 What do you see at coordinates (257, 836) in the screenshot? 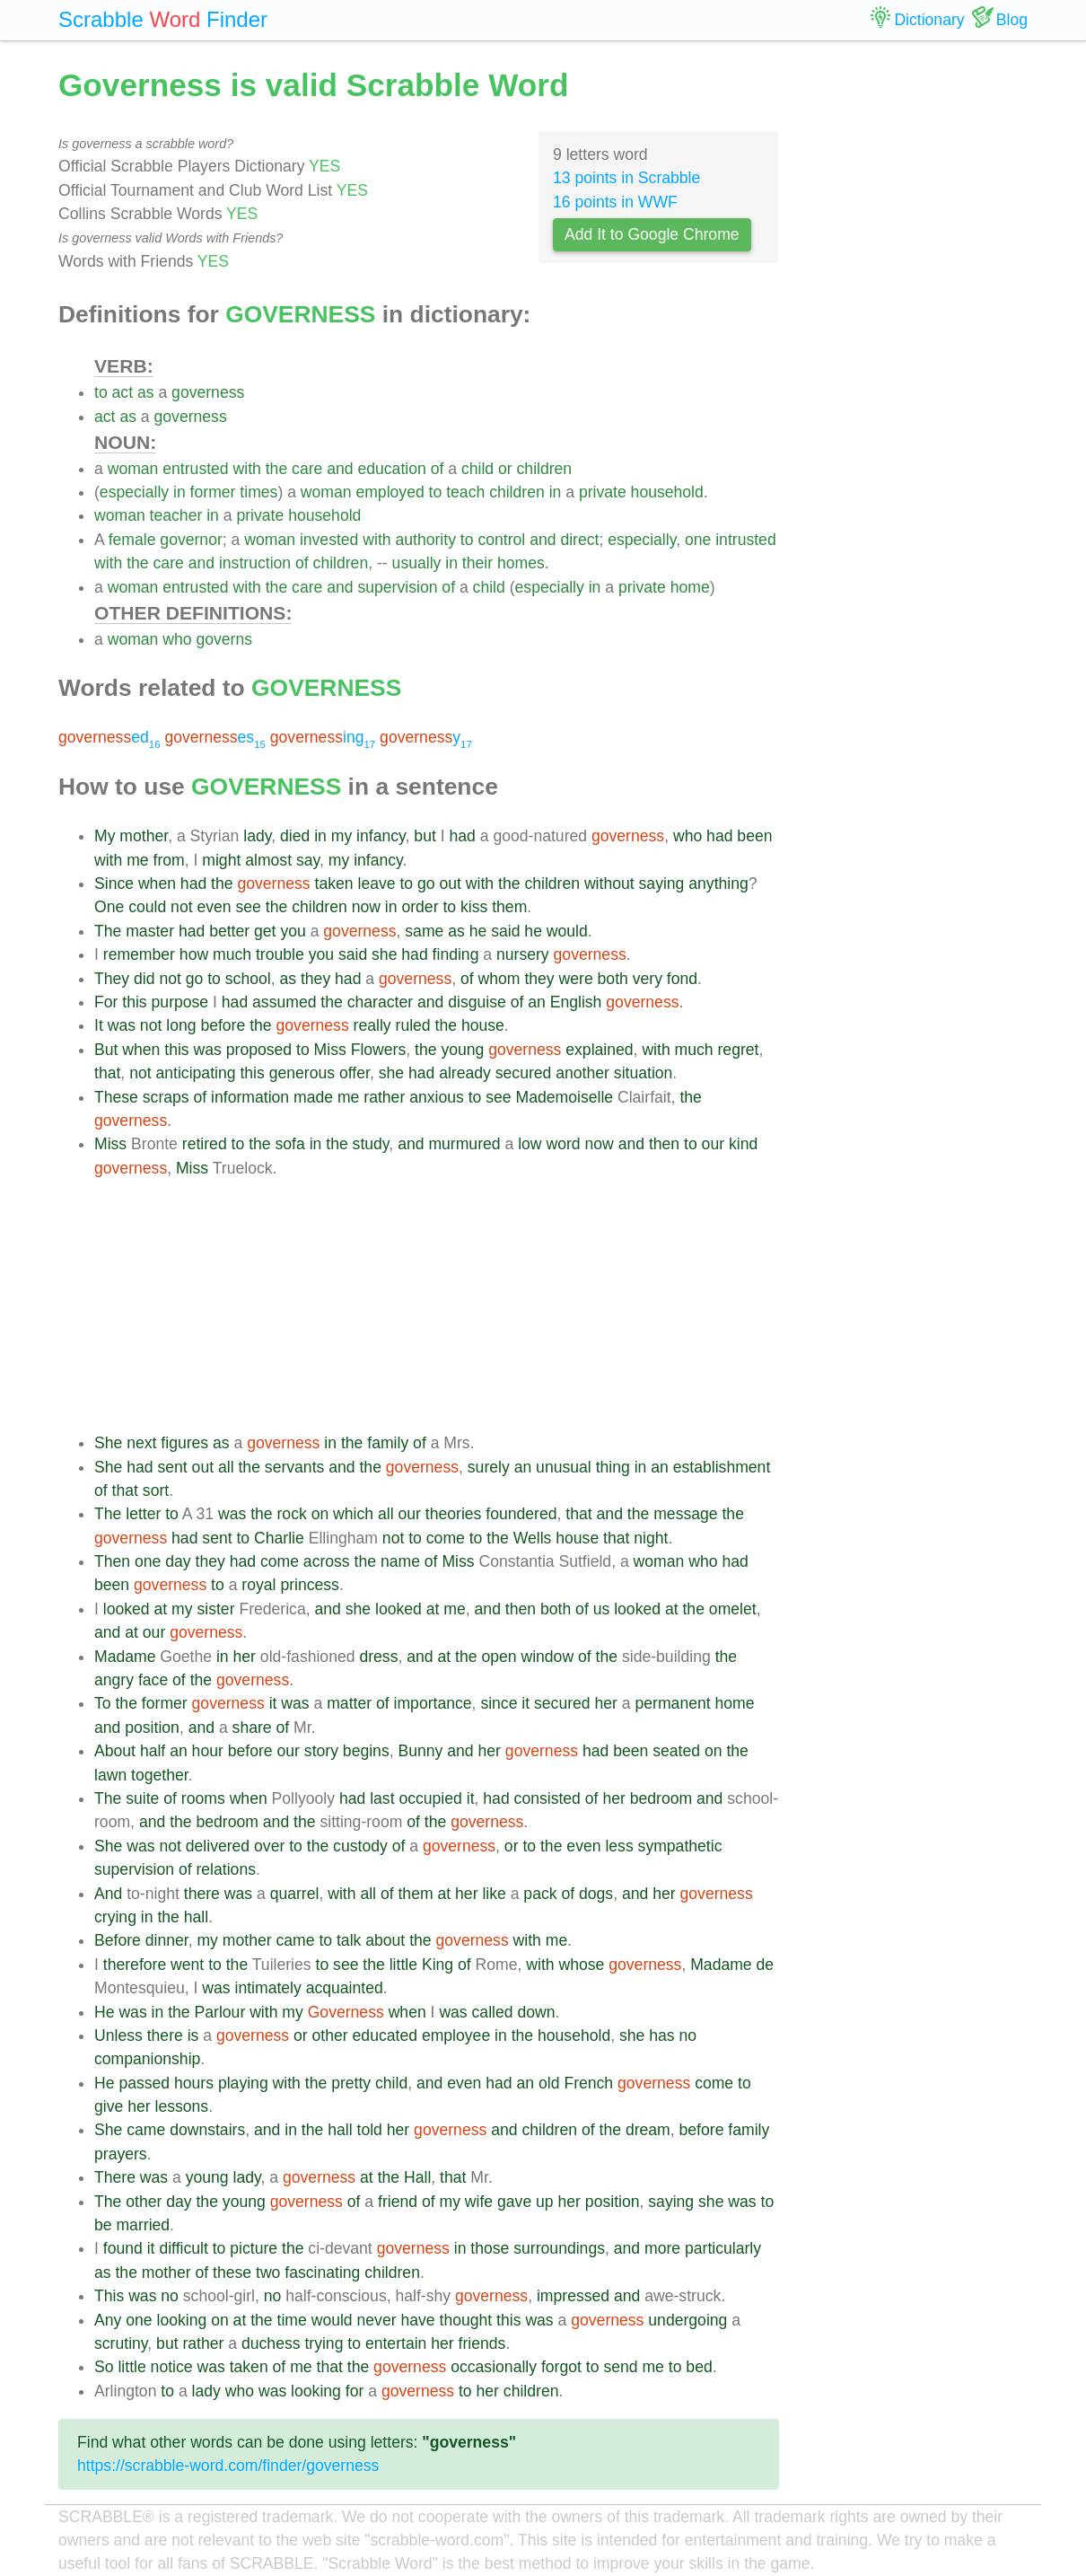
I see `lady` at bounding box center [257, 836].